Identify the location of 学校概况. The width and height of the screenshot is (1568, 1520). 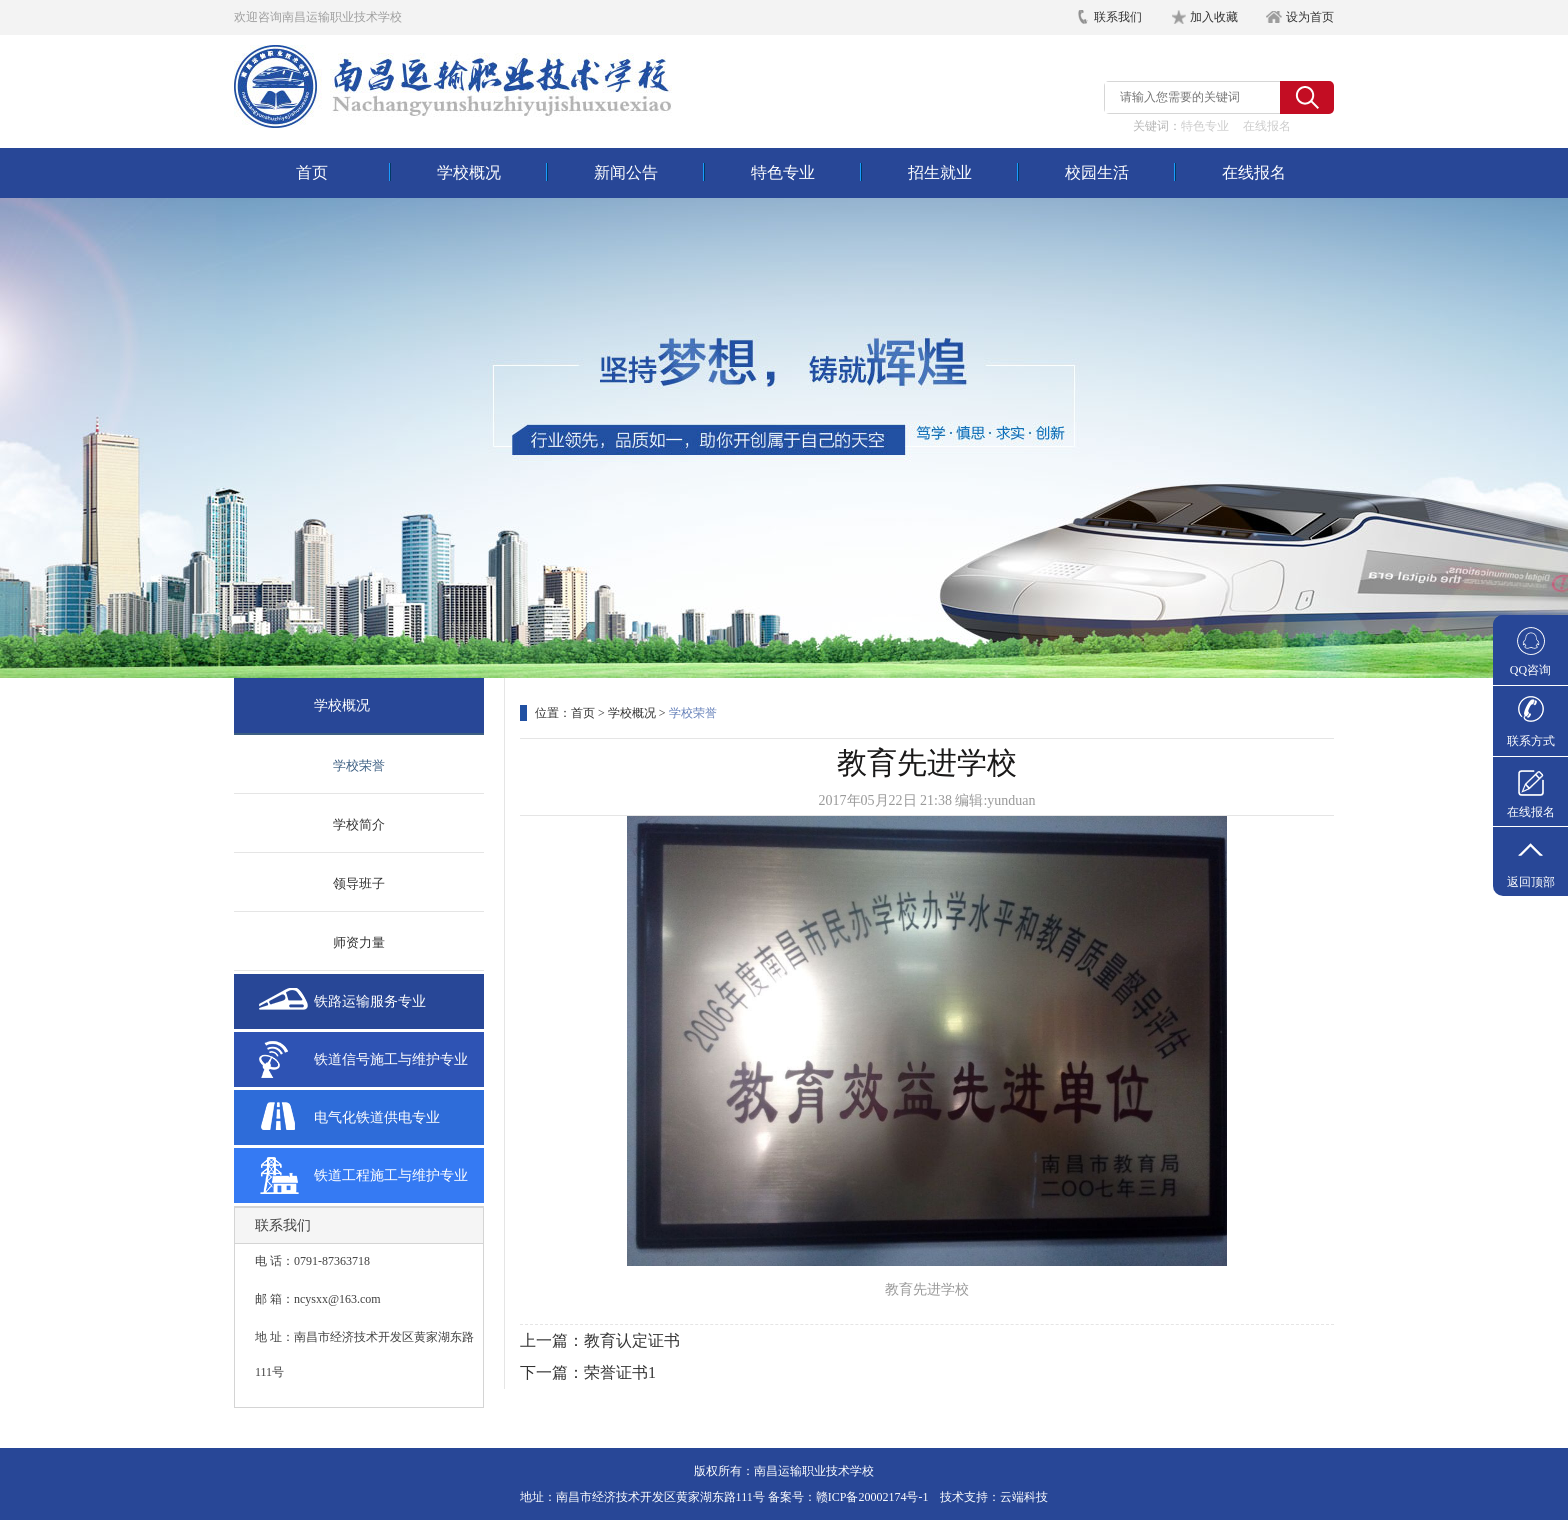
(469, 172).